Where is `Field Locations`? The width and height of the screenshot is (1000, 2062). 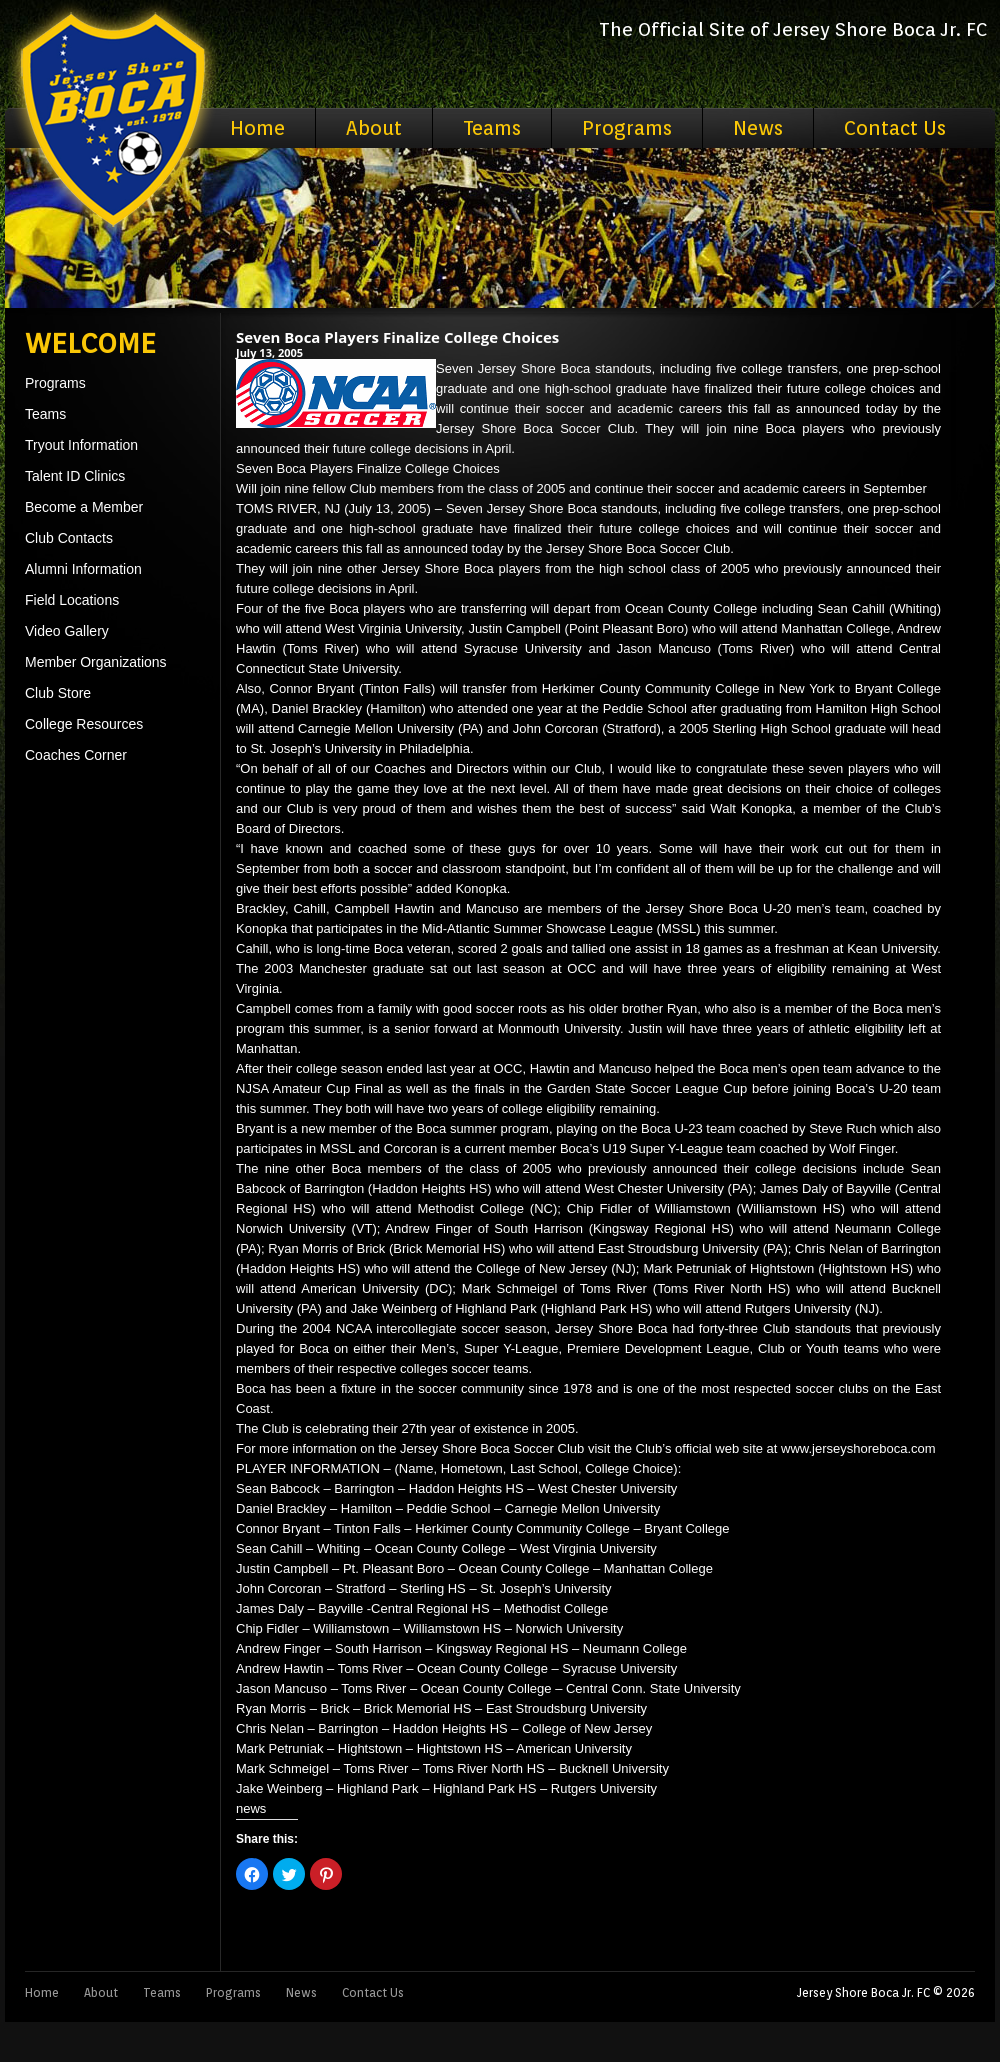
Field Locations is located at coordinates (72, 600).